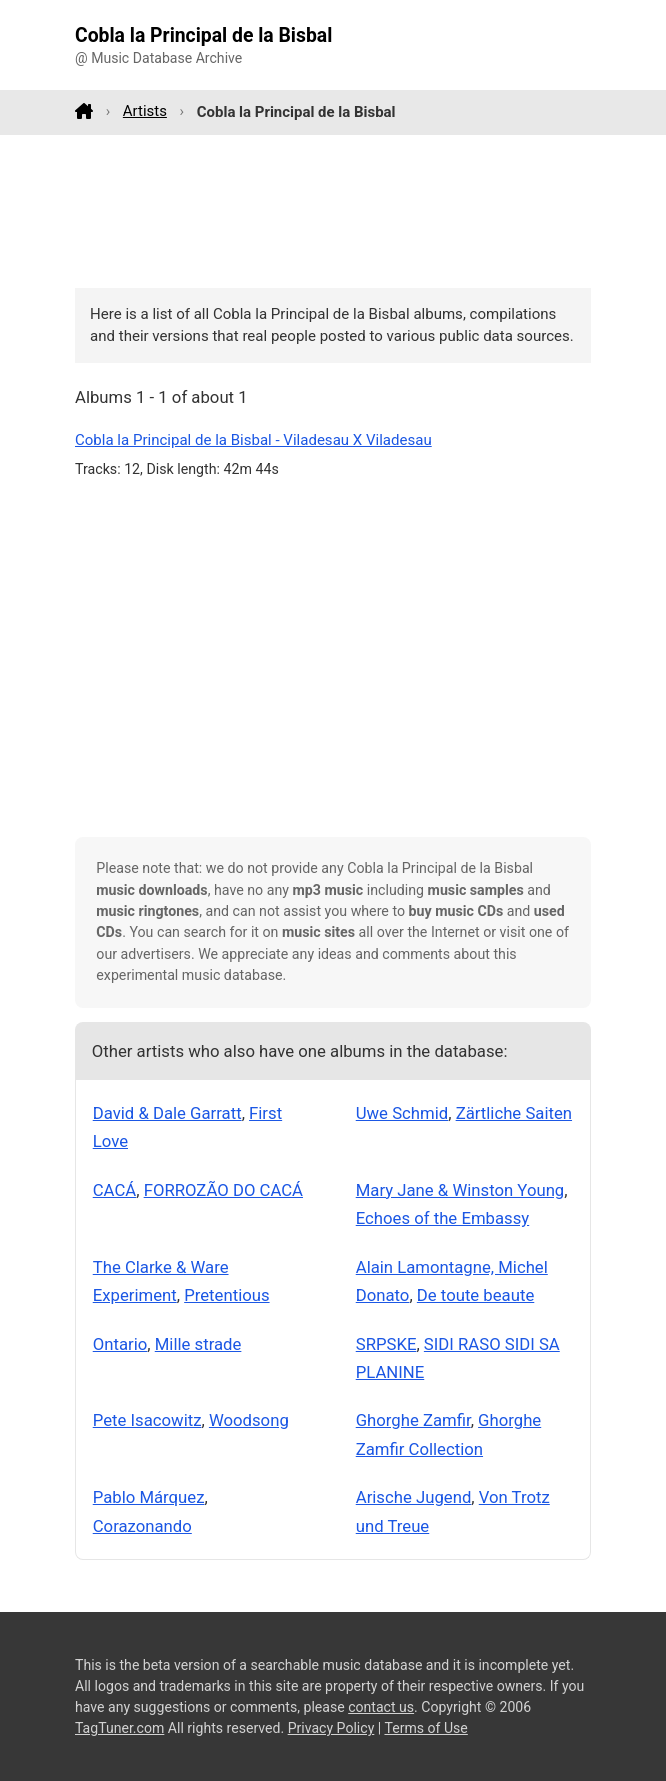  Describe the element at coordinates (460, 1190) in the screenshot. I see `Mary Jane & Winston Young` at that location.